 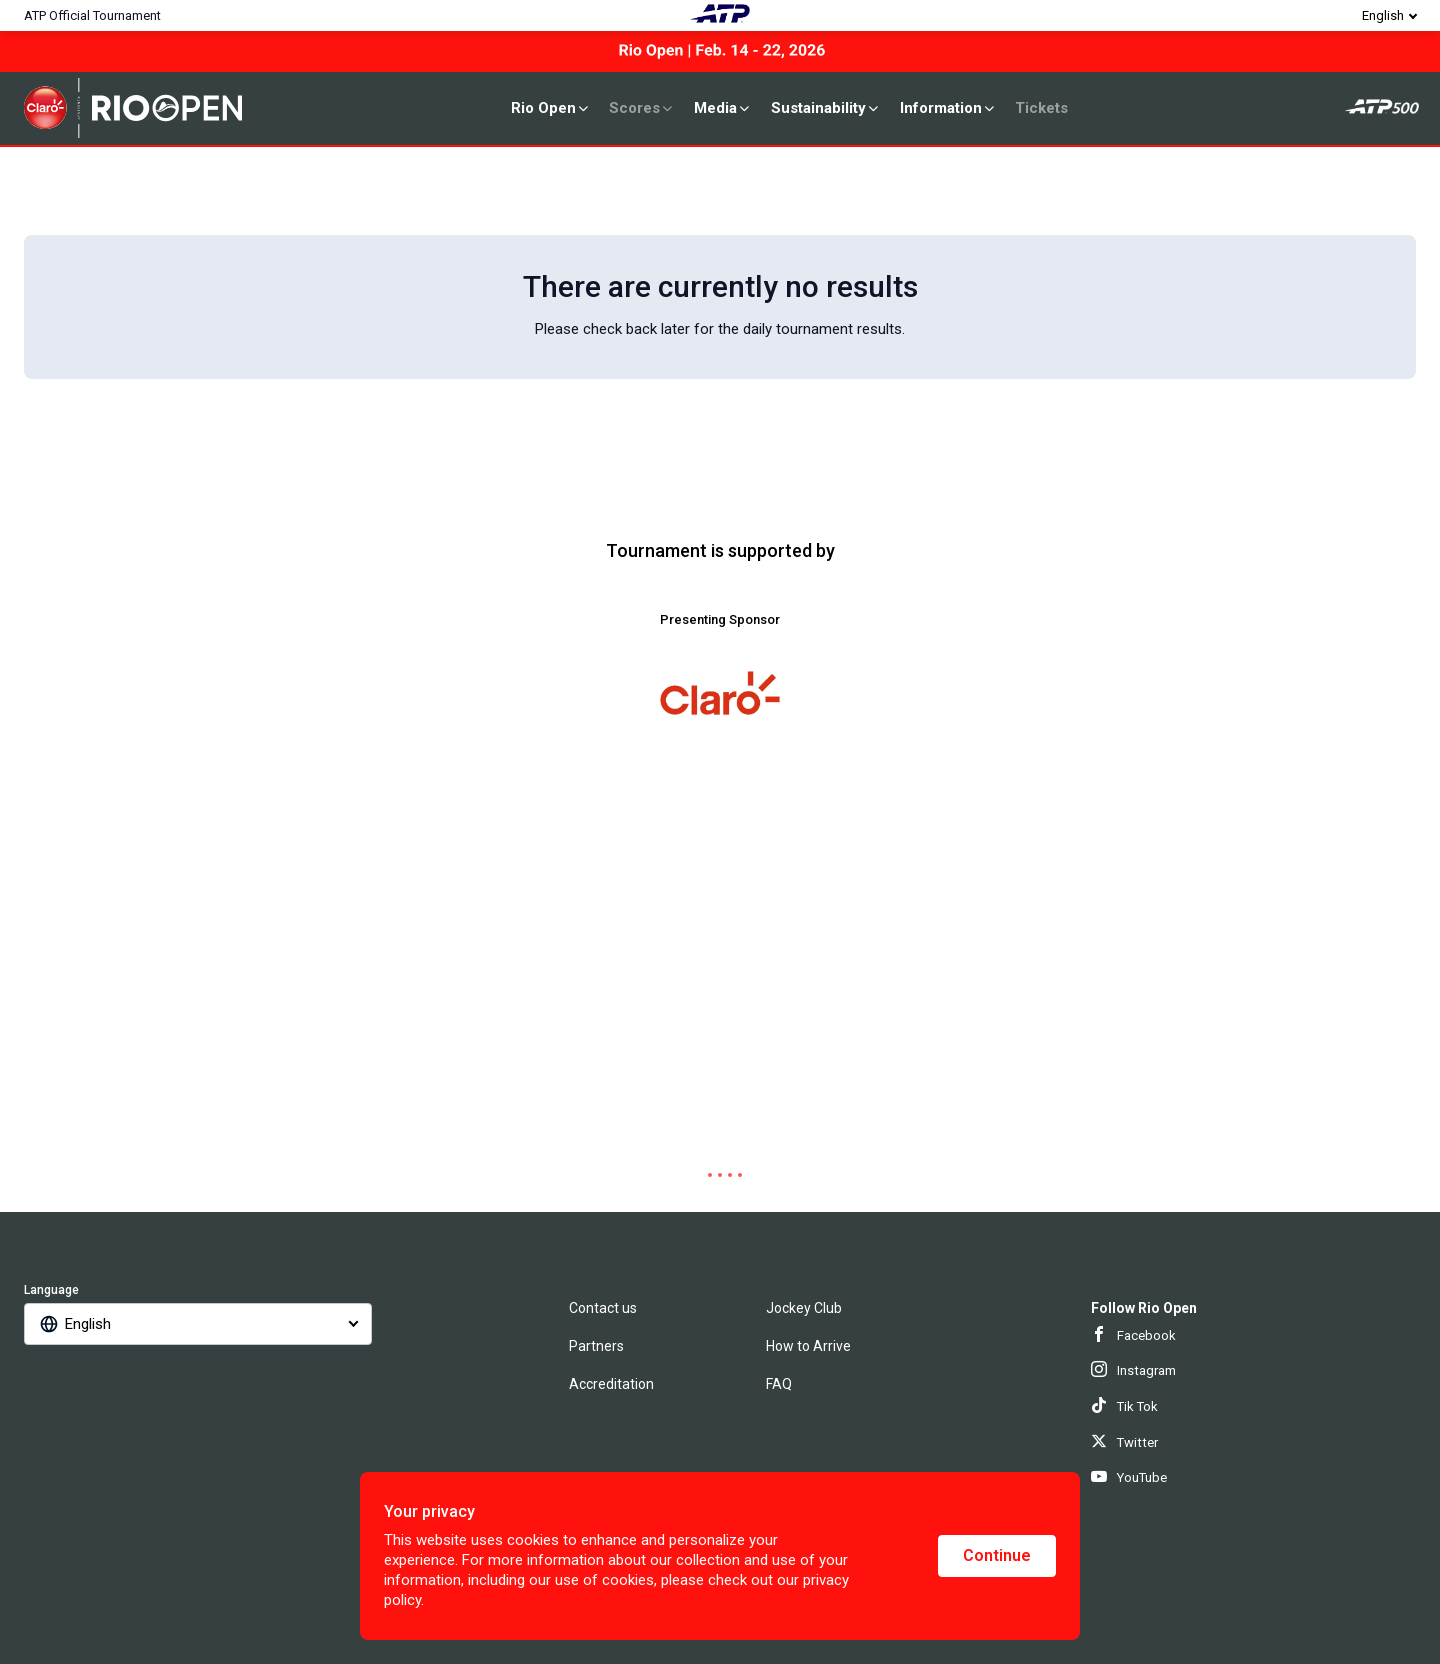 What do you see at coordinates (1041, 108) in the screenshot?
I see `Tickets` at bounding box center [1041, 108].